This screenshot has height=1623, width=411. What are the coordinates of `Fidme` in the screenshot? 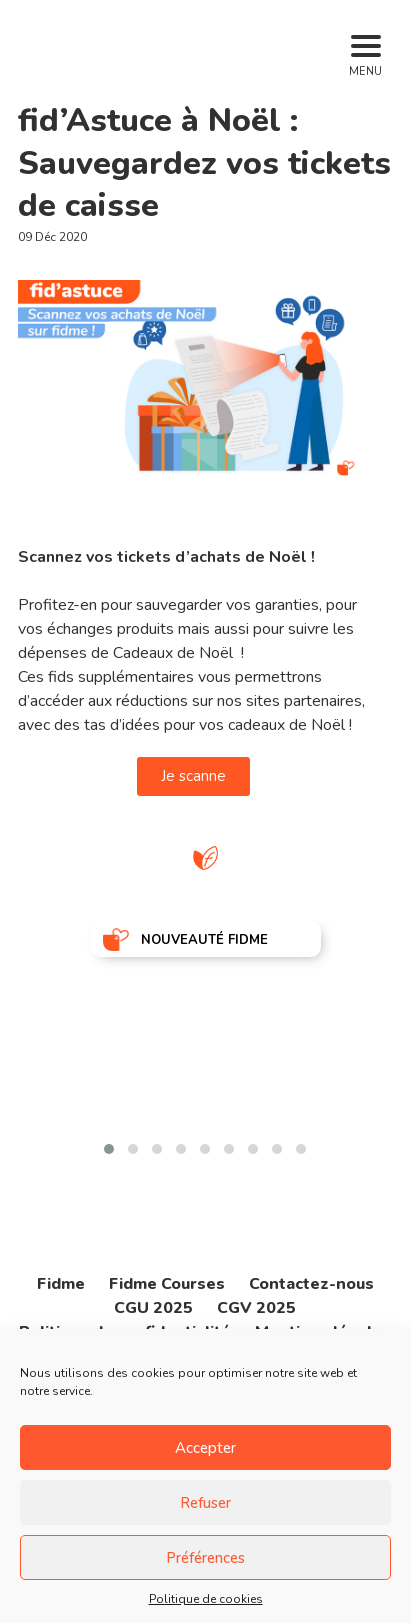 It's located at (61, 1284).